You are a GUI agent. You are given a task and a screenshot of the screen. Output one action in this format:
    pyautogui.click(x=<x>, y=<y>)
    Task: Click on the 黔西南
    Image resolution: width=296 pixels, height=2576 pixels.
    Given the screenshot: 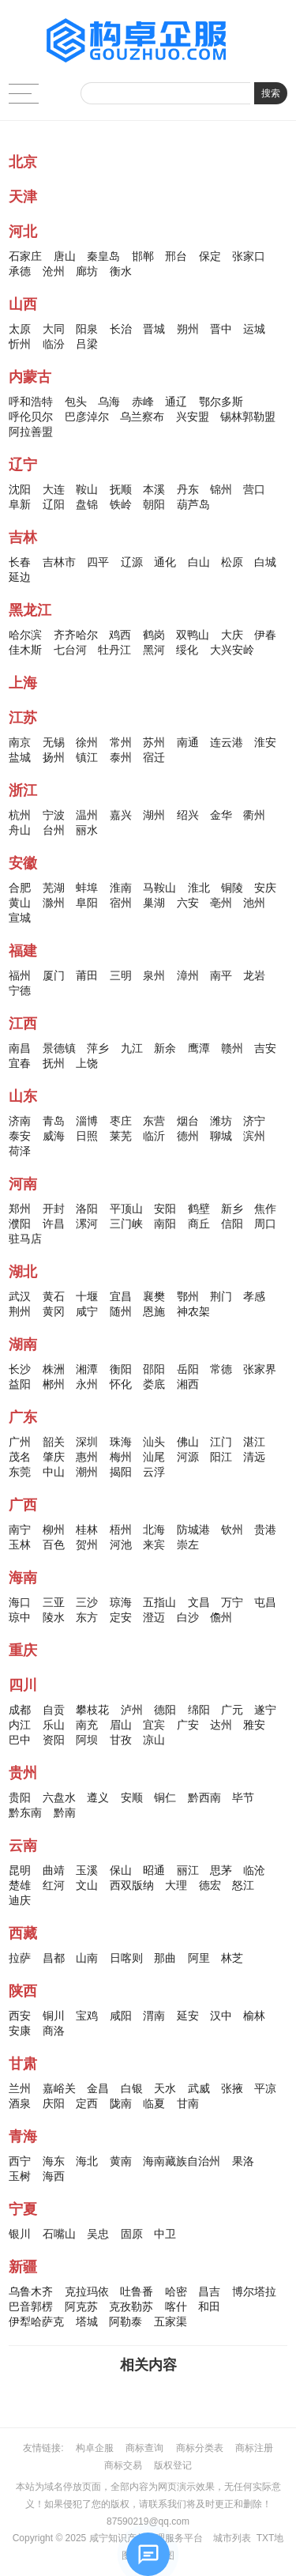 What is the action you would take?
    pyautogui.click(x=204, y=1797)
    